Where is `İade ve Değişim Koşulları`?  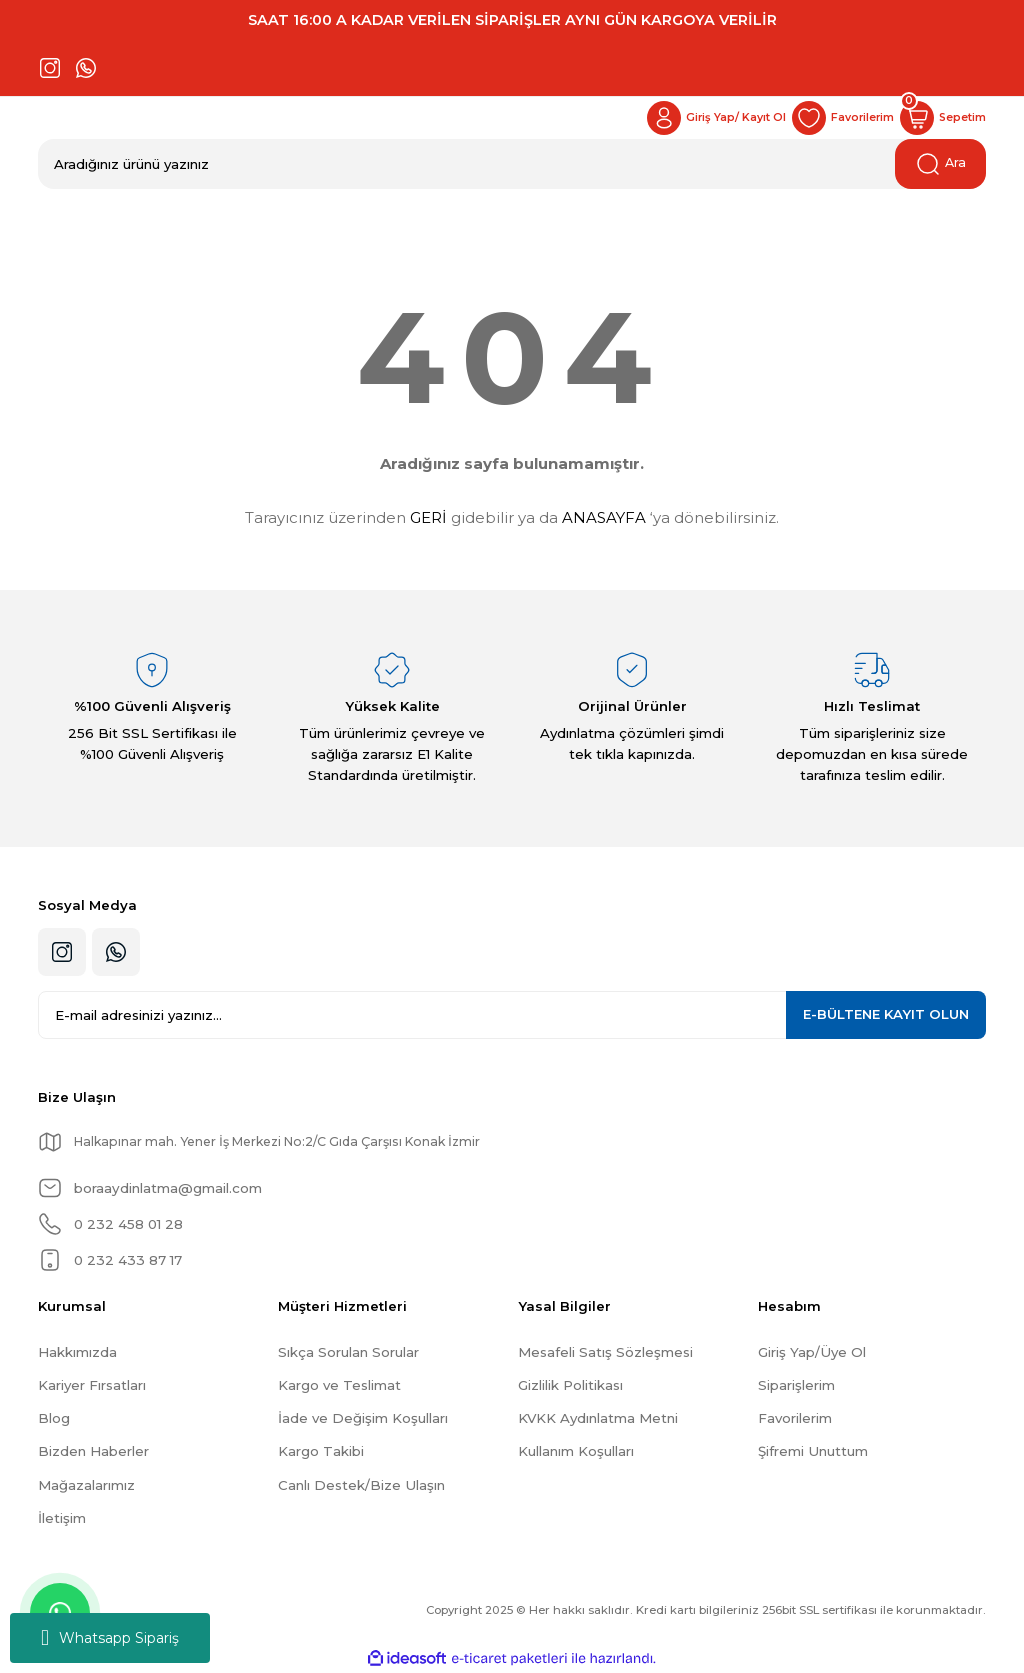 İade ve Değişim Koşulları is located at coordinates (363, 1418).